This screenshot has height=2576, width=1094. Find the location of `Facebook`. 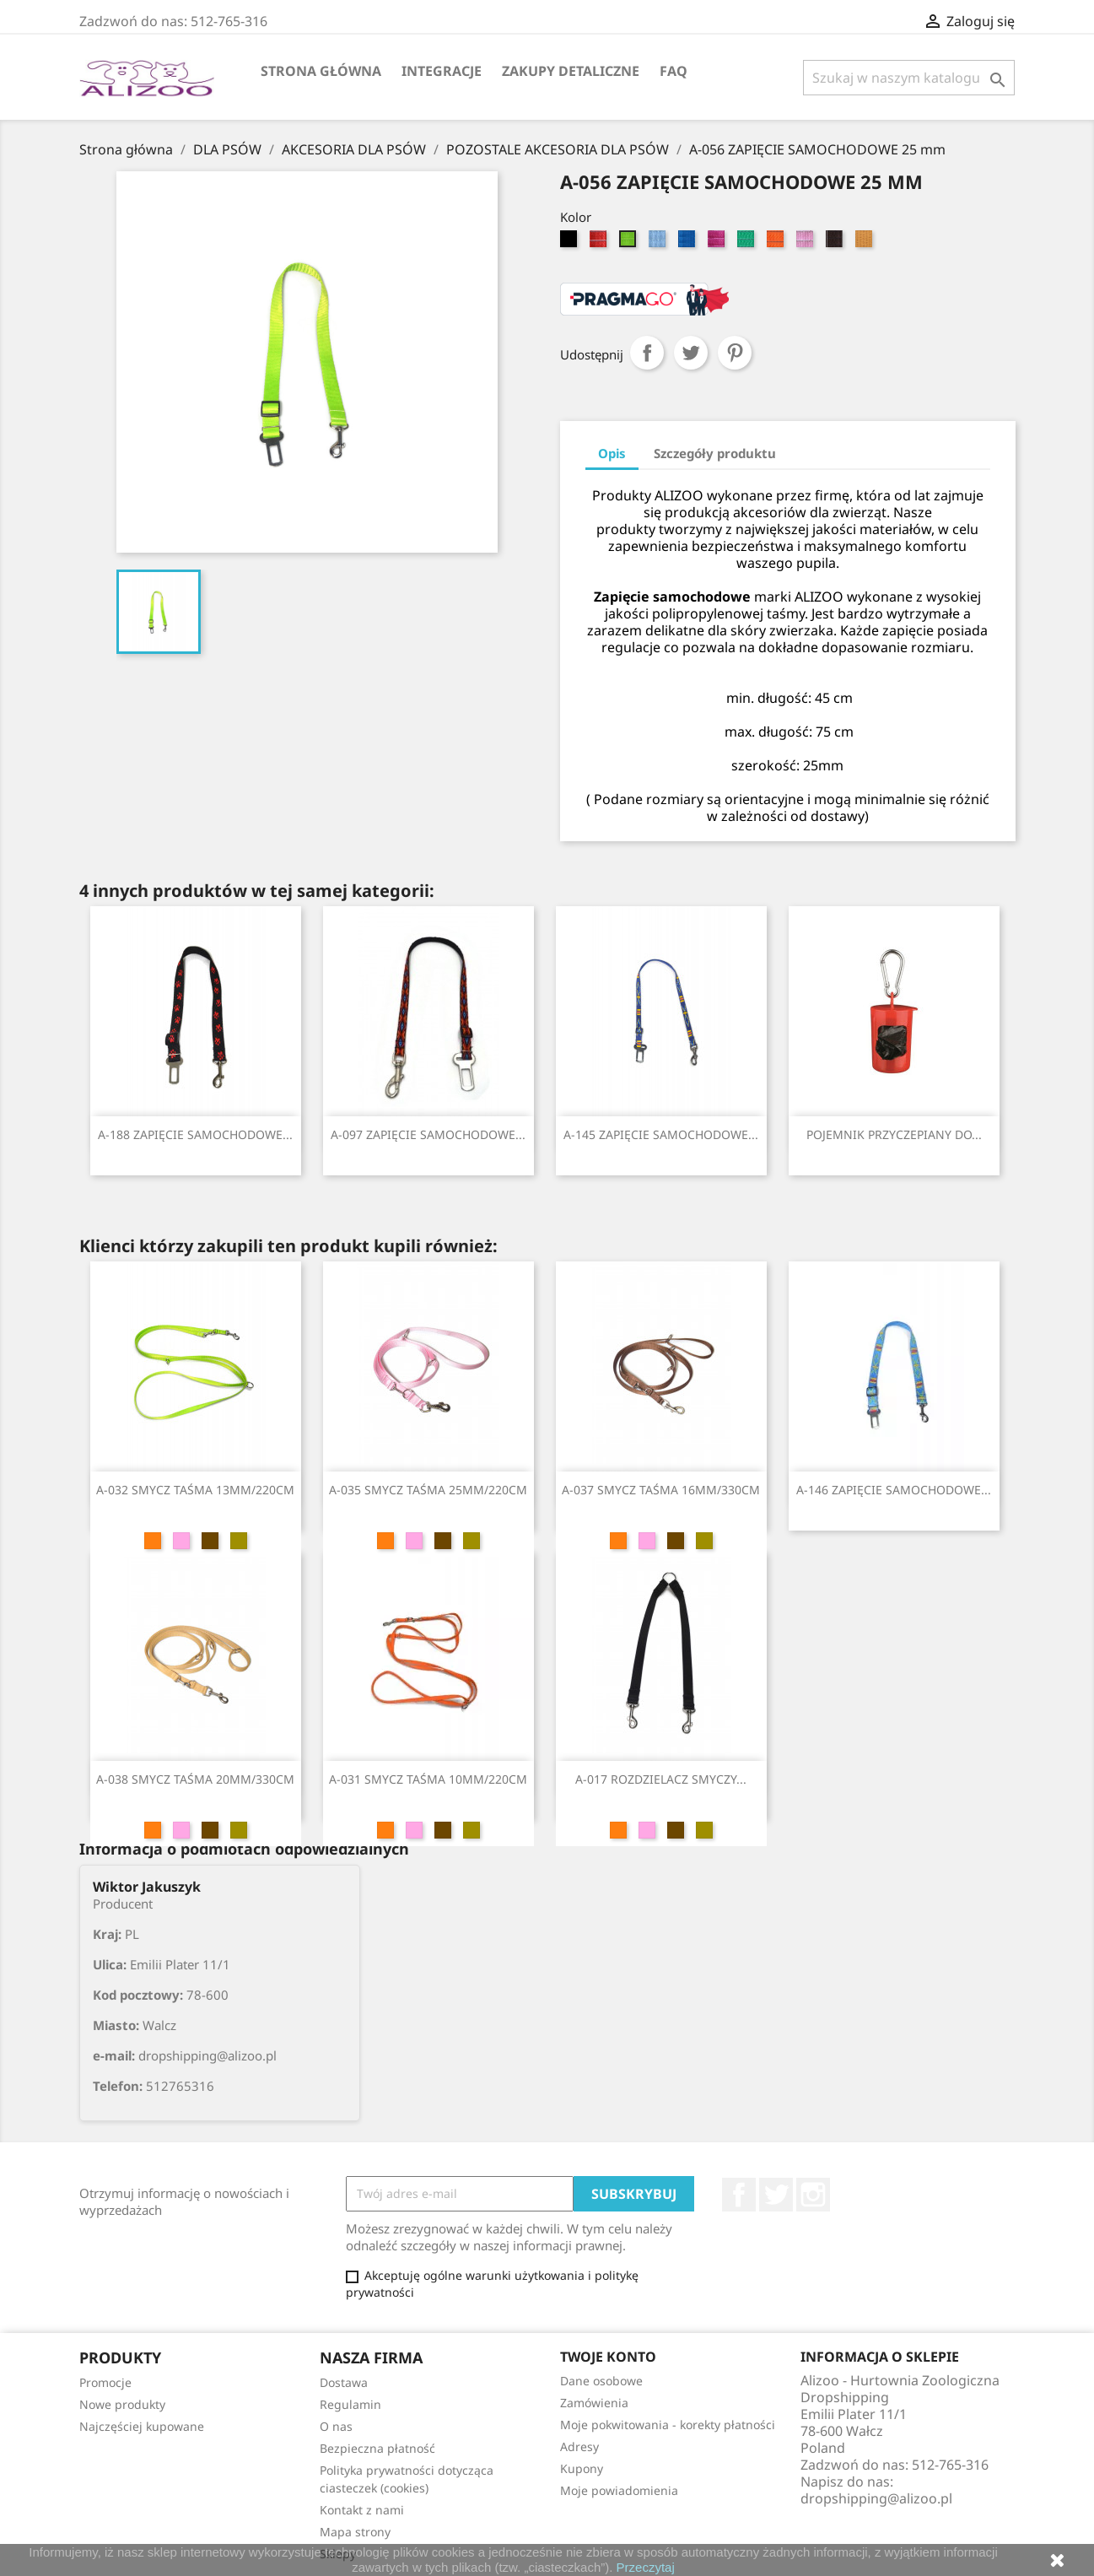

Facebook is located at coordinates (739, 2194).